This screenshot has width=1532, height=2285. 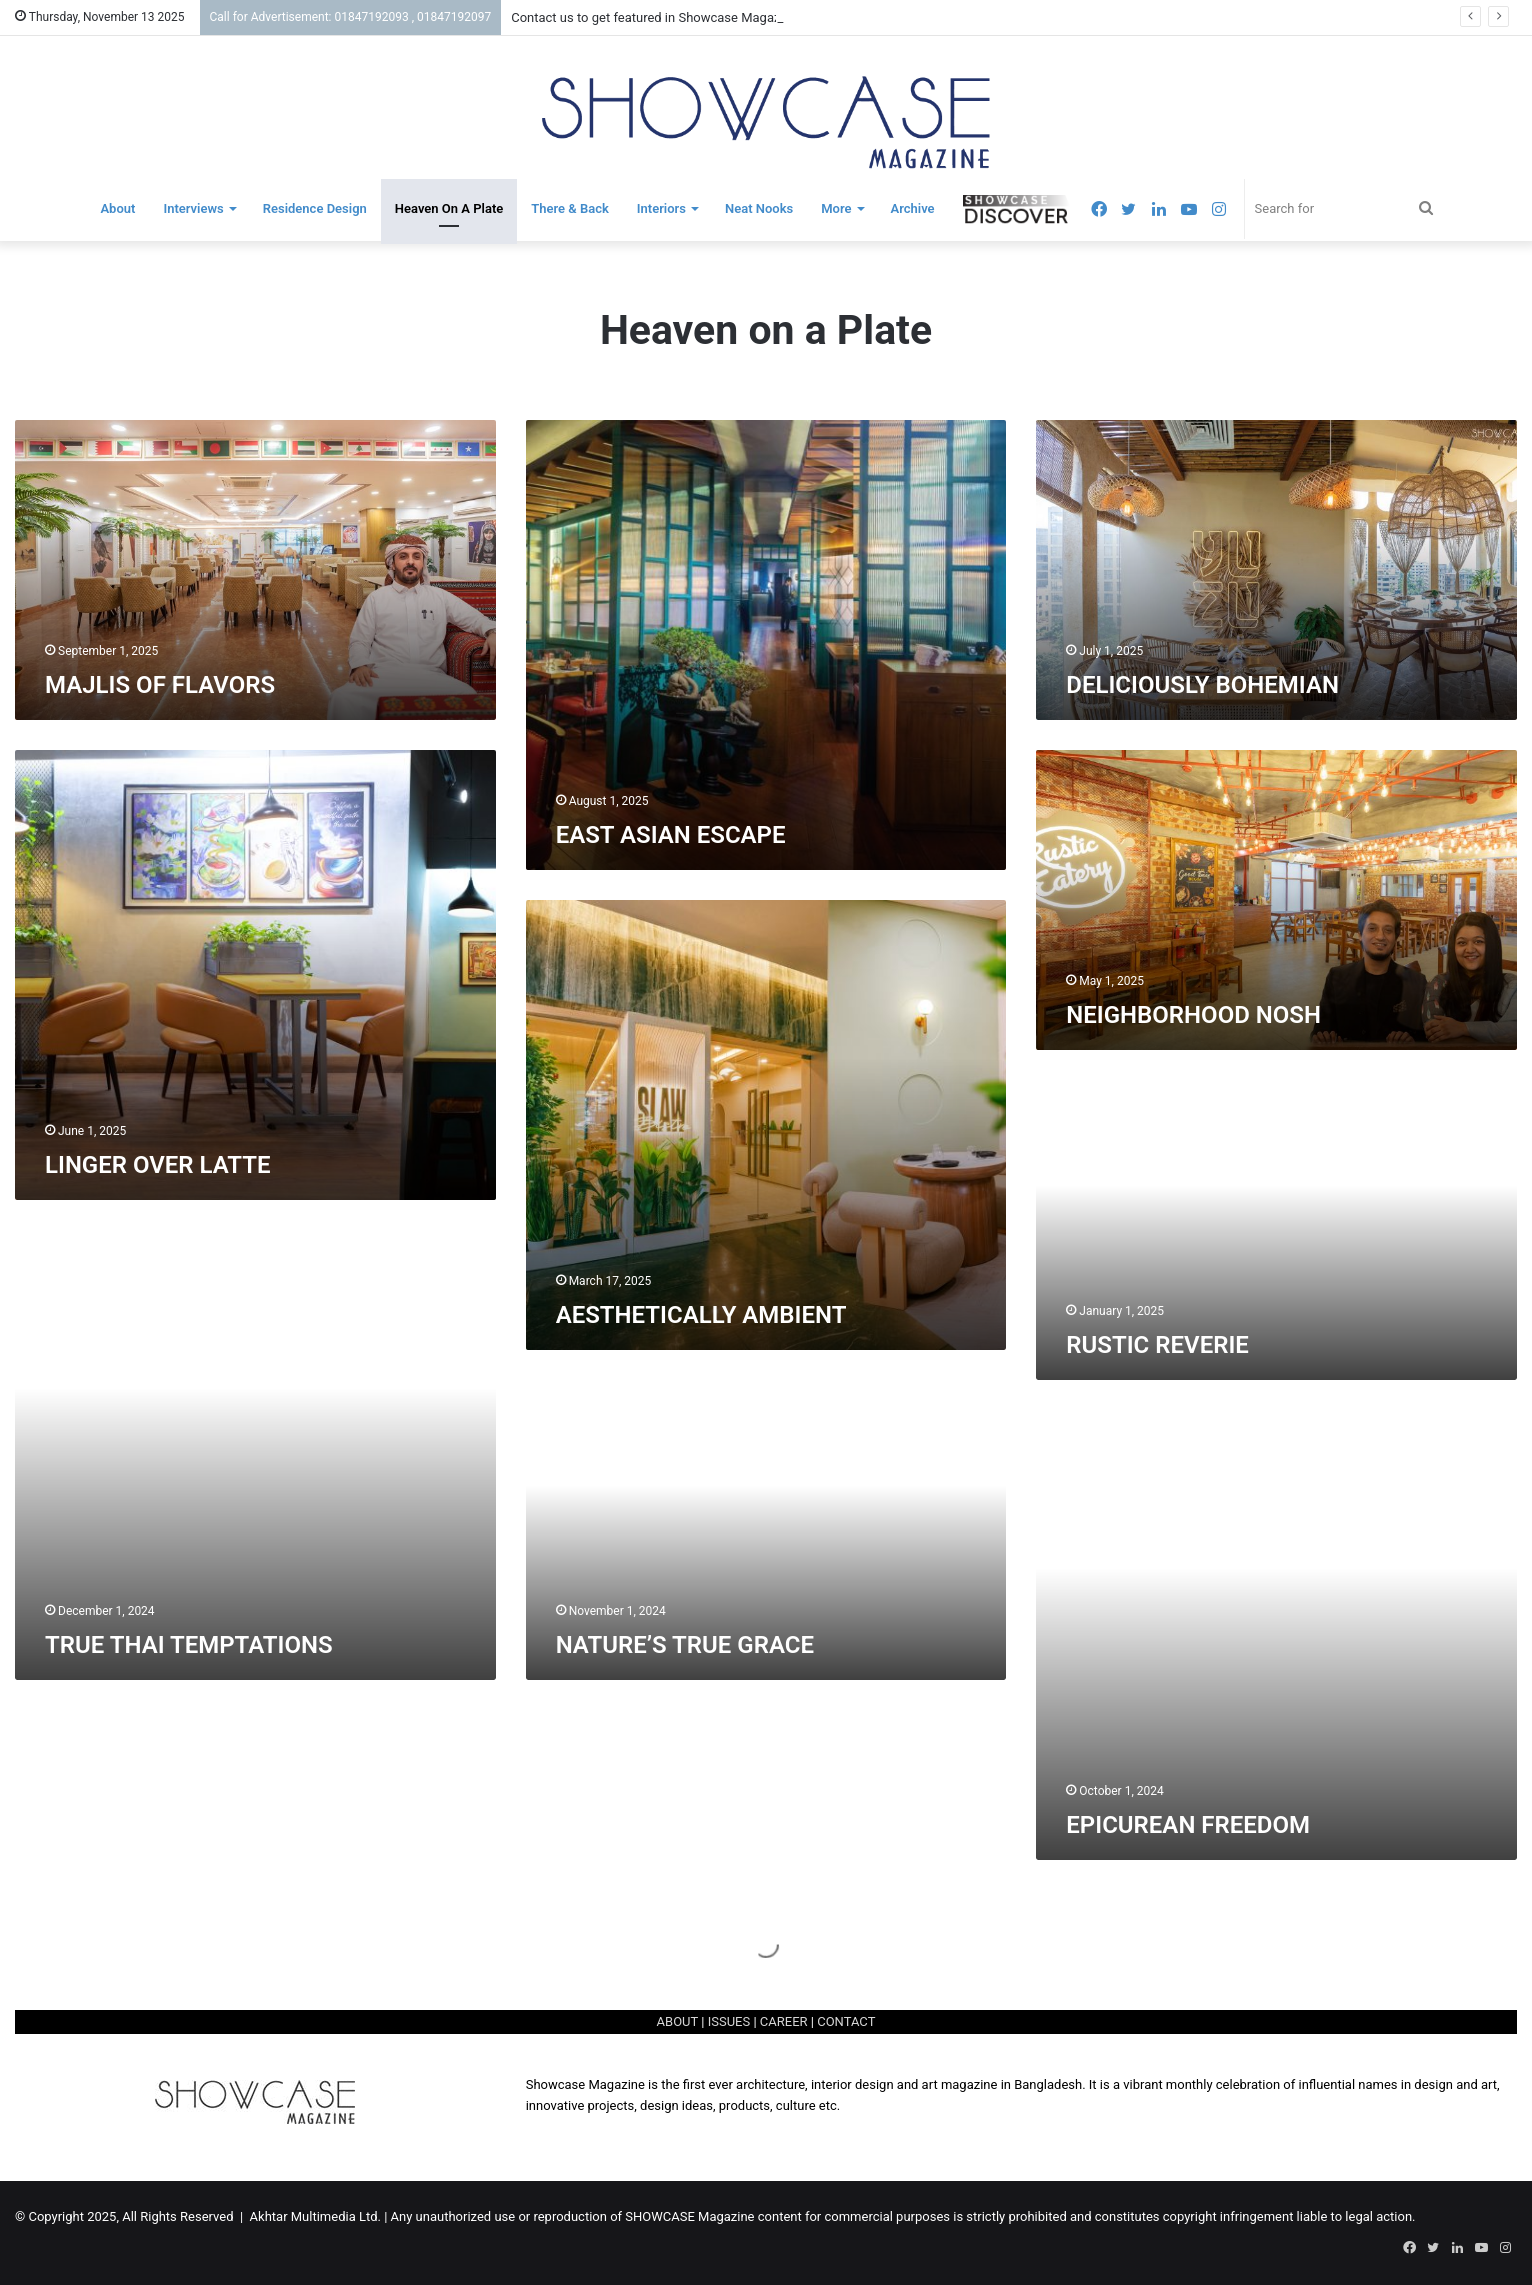 What do you see at coordinates (193, 208) in the screenshot?
I see `Interviews` at bounding box center [193, 208].